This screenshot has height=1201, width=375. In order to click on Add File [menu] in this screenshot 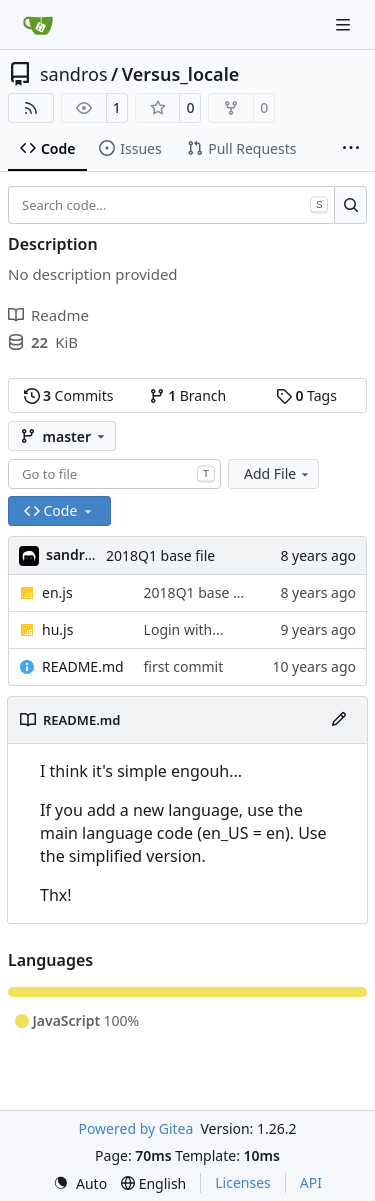, I will do `click(278, 473)`.